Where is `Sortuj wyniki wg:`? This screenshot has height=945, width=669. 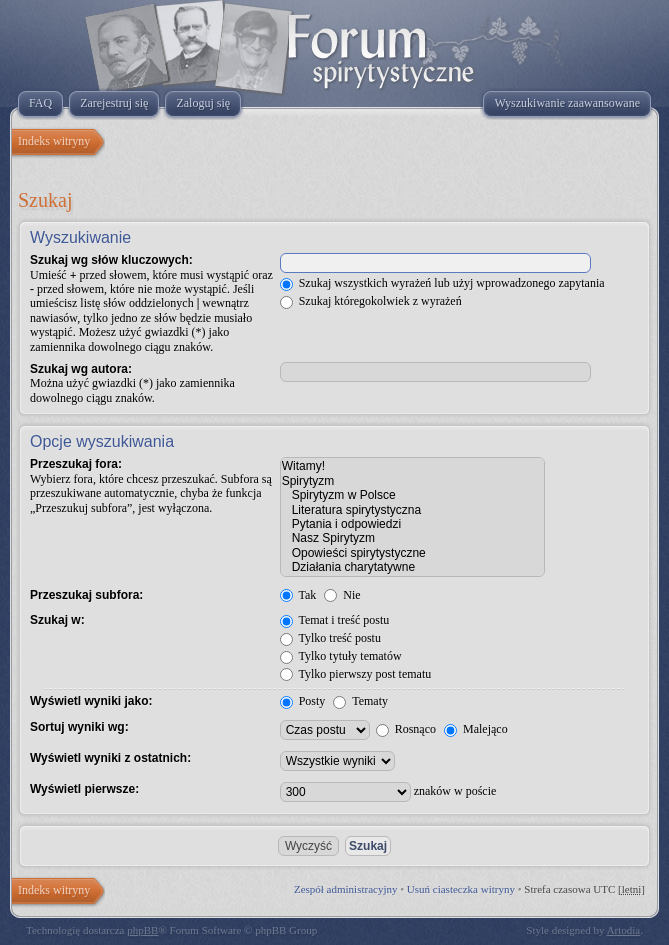
Sortuj wyniki wg: is located at coordinates (79, 727).